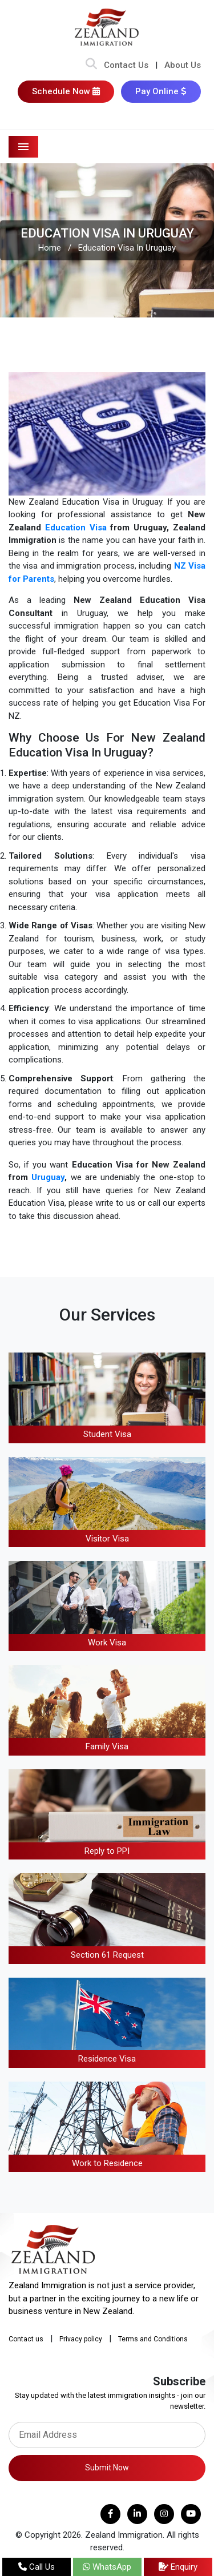 Image resolution: width=214 pixels, height=2576 pixels. Describe the element at coordinates (178, 2567) in the screenshot. I see `Enquiry` at that location.